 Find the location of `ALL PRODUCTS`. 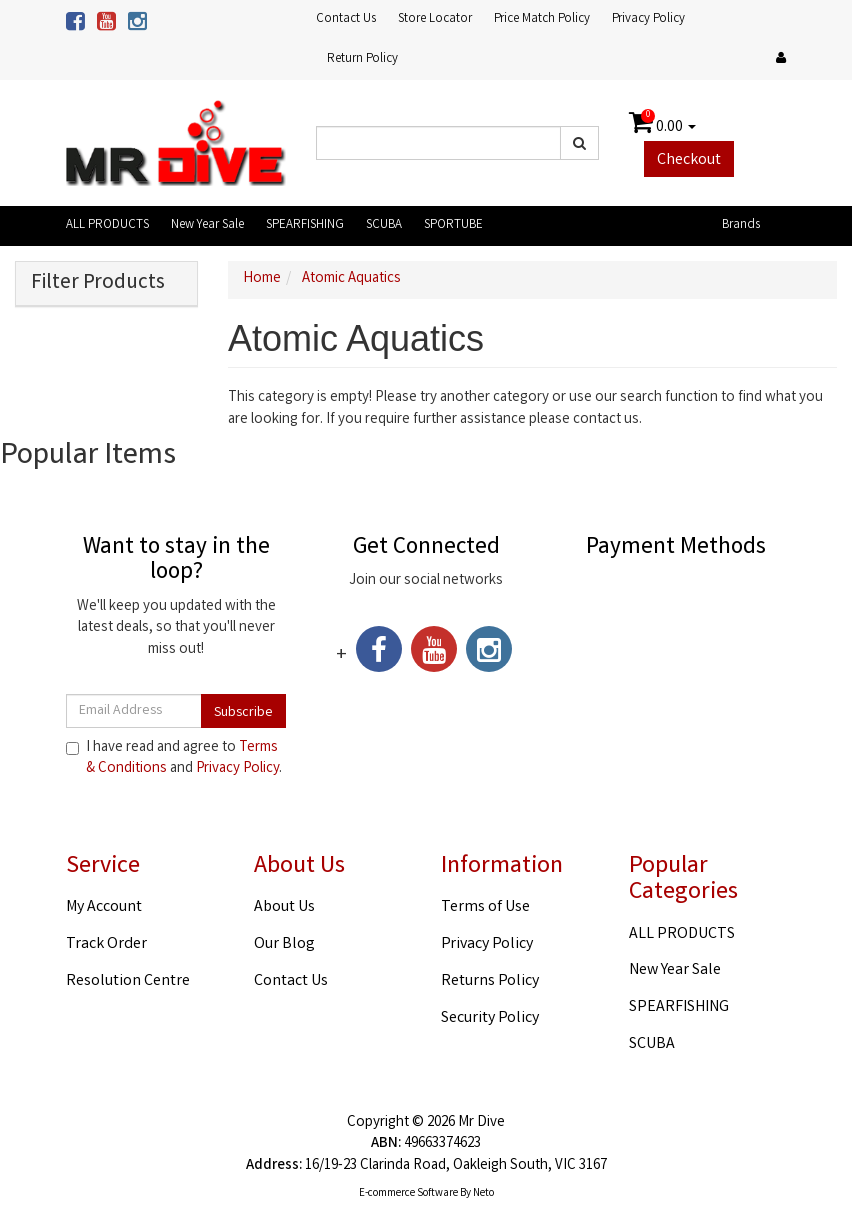

ALL PRODUCTS is located at coordinates (107, 225).